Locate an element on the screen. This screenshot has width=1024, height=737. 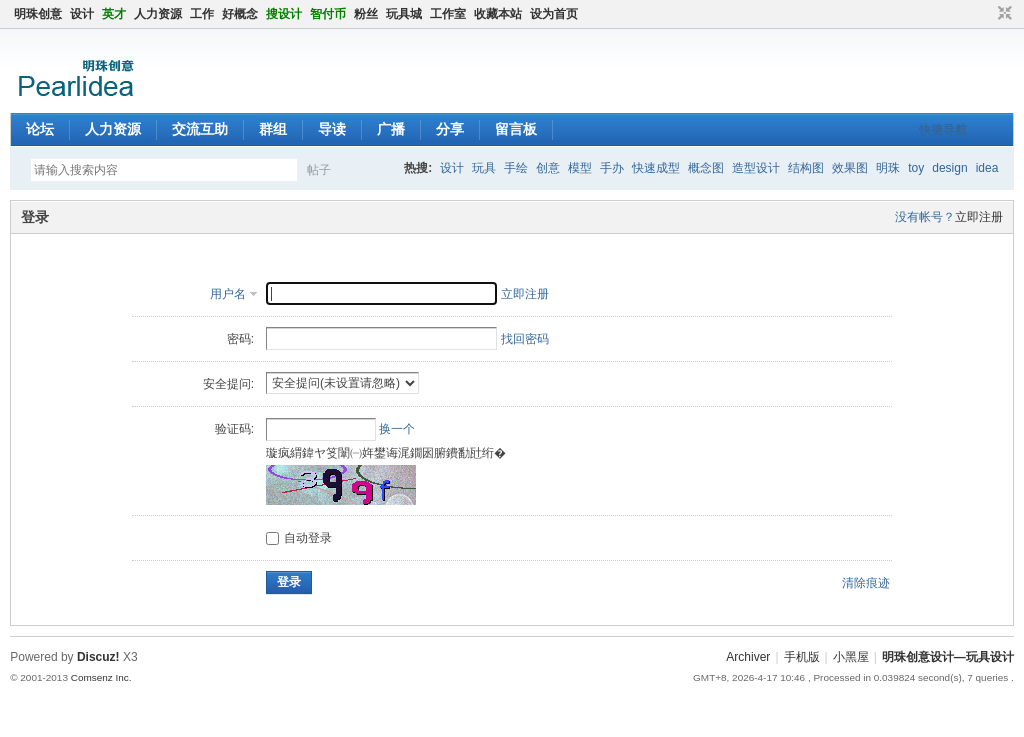
智付币 is located at coordinates (328, 14).